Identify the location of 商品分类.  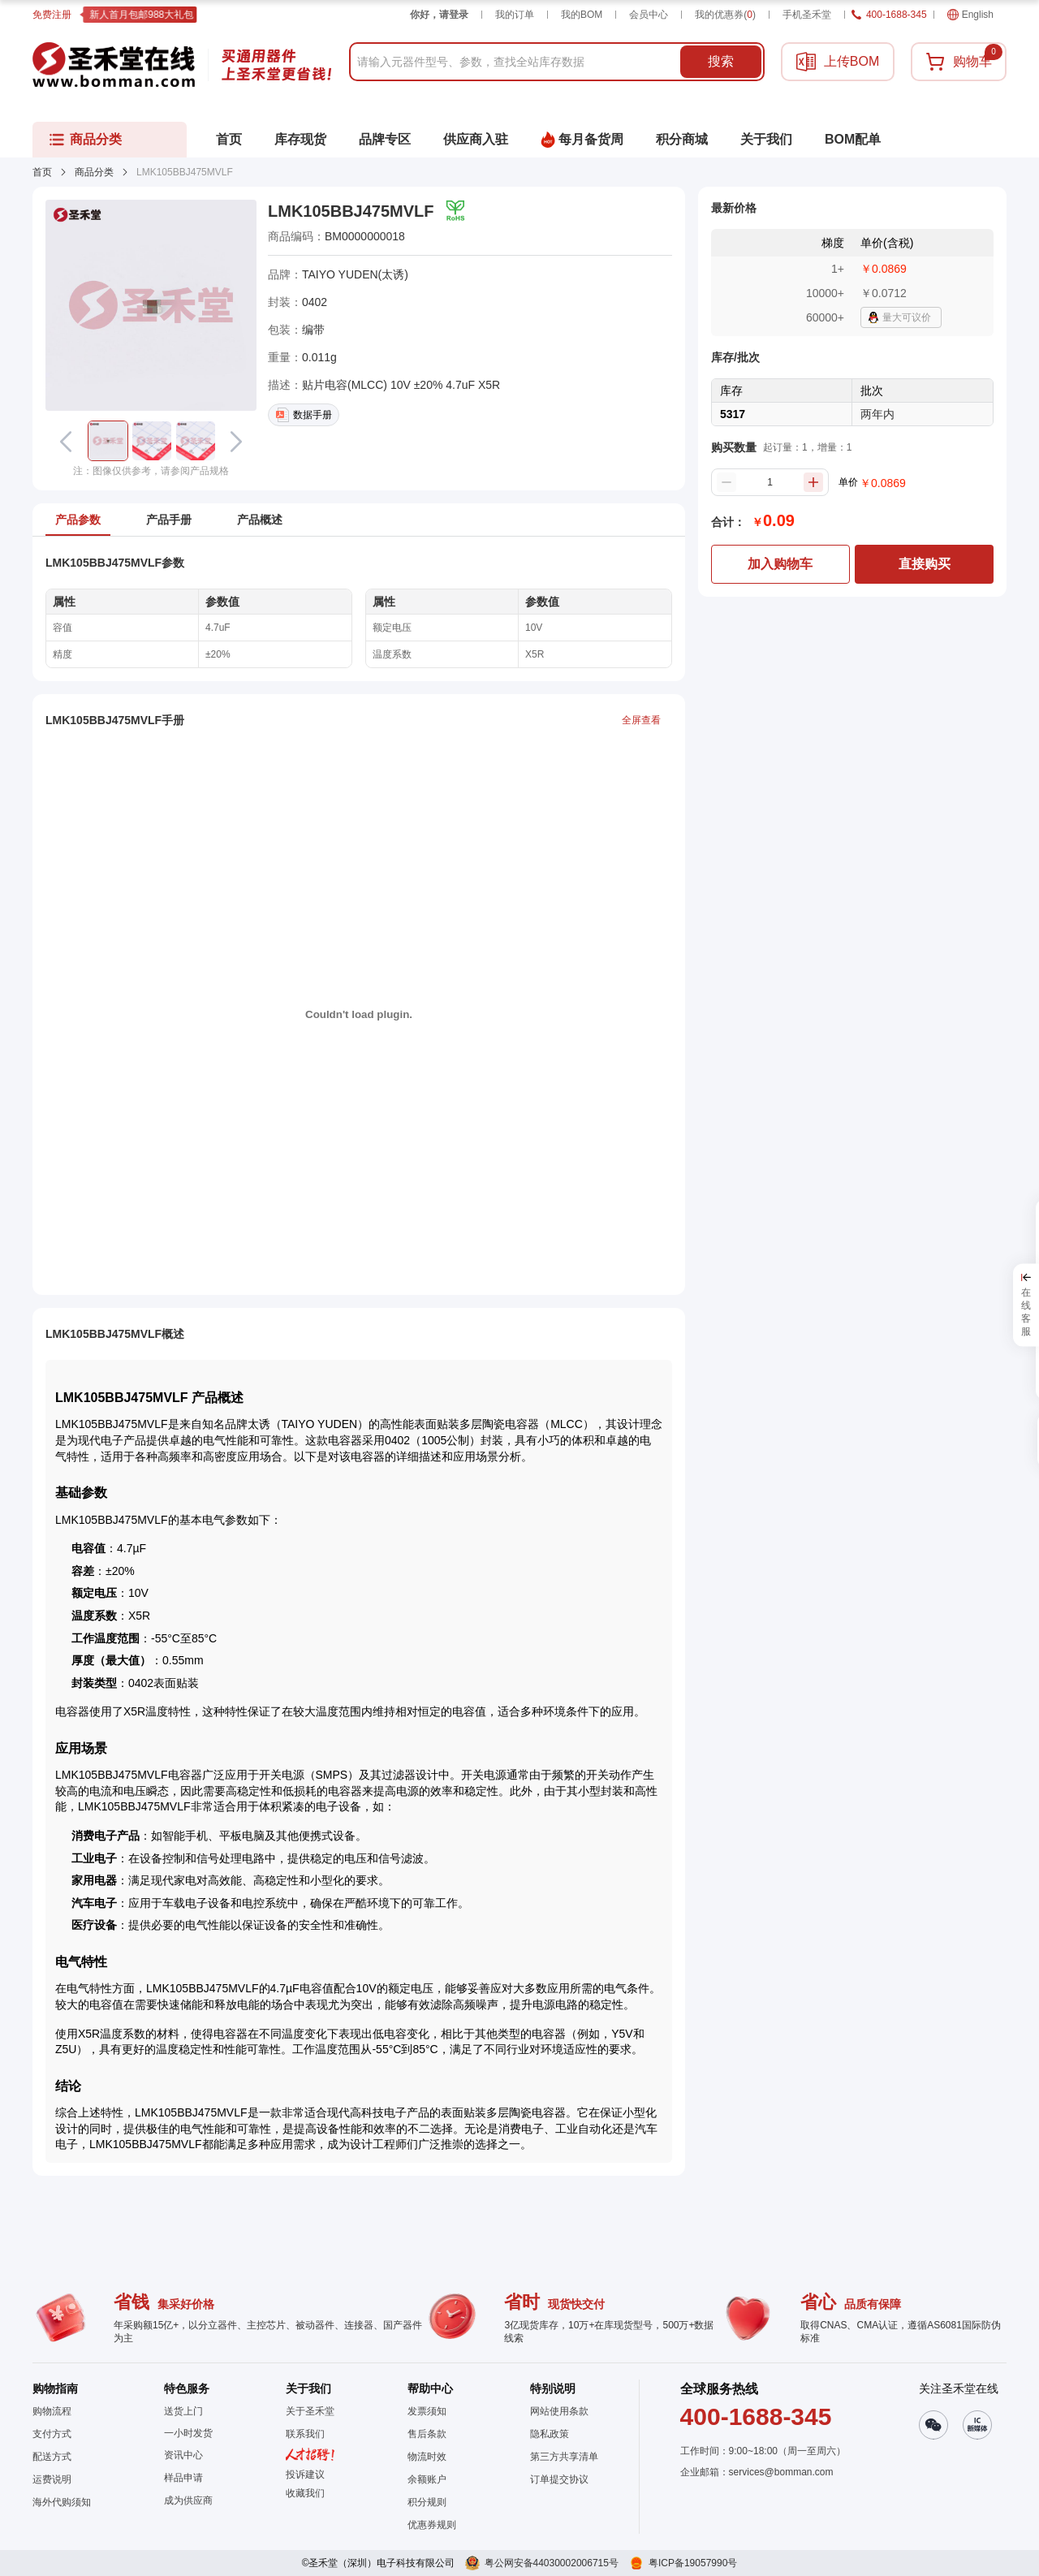
(94, 172).